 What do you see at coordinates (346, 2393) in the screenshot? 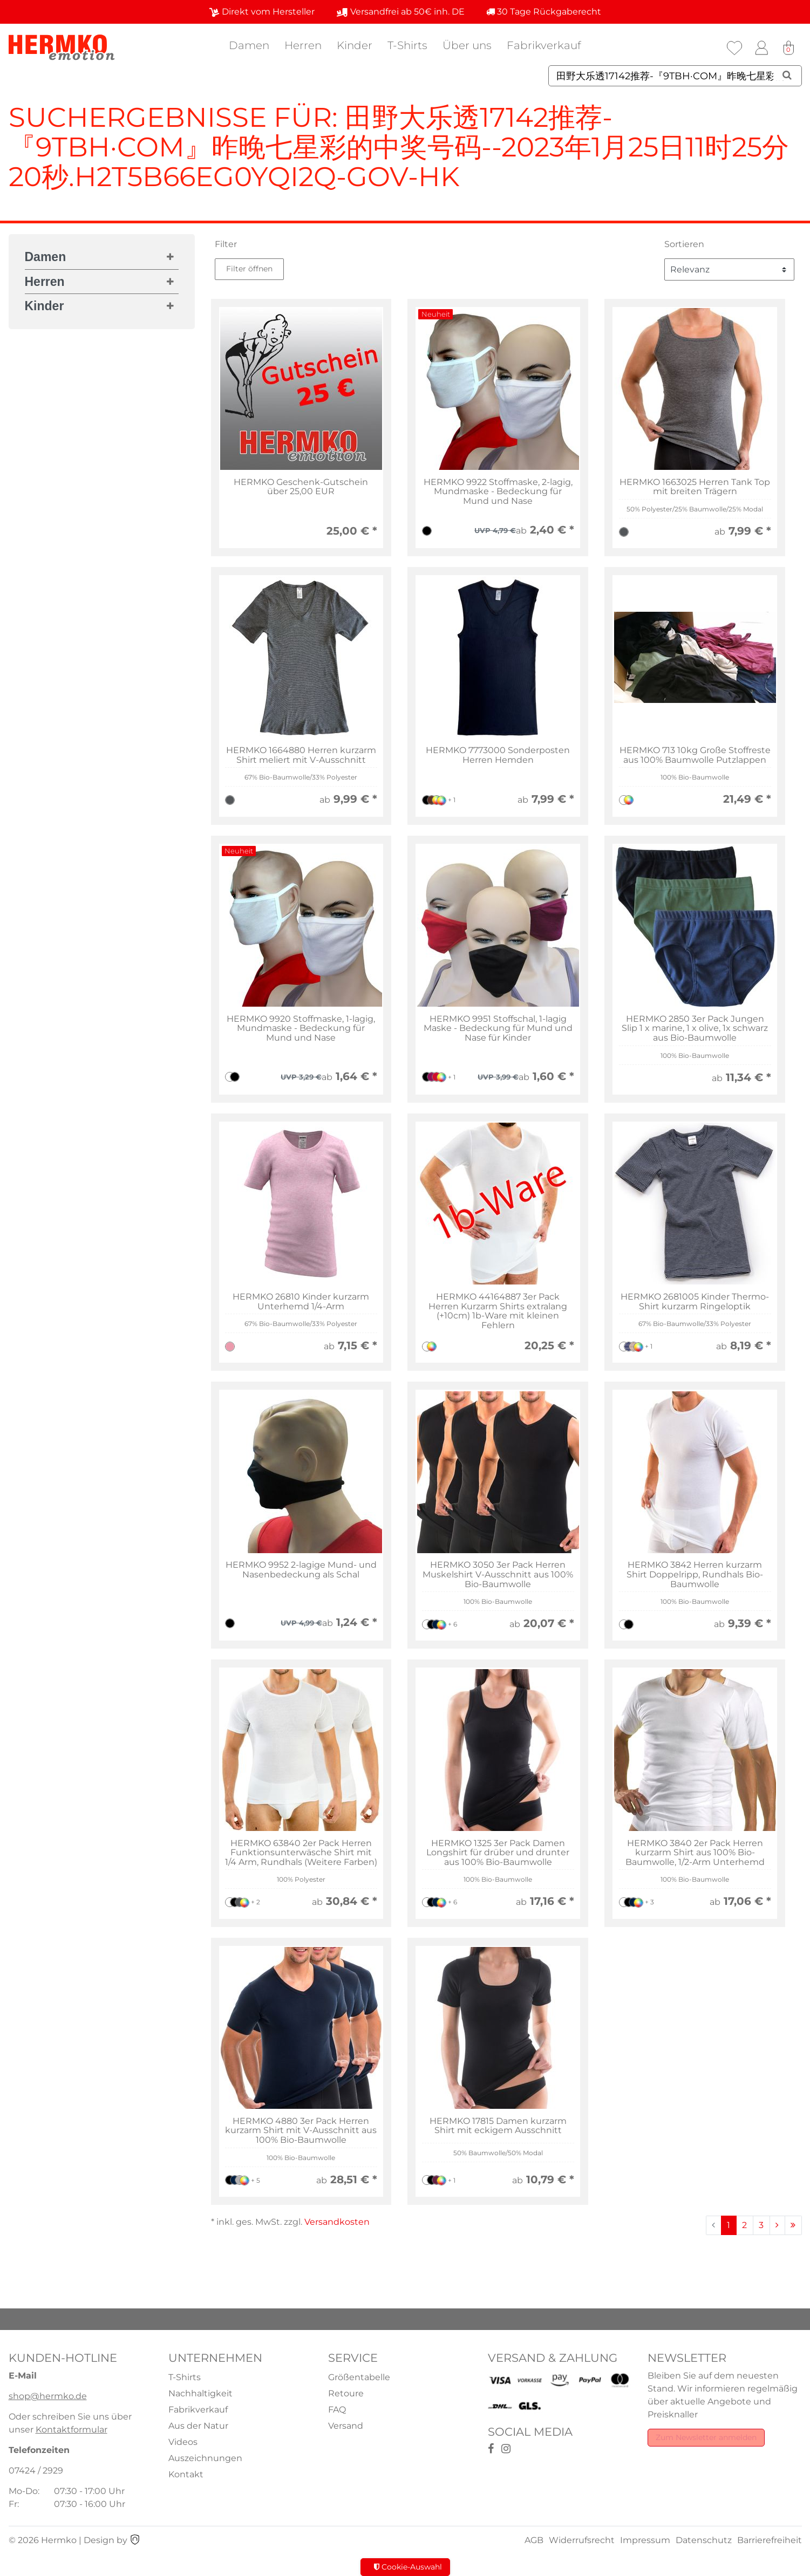
I see `Retoure` at bounding box center [346, 2393].